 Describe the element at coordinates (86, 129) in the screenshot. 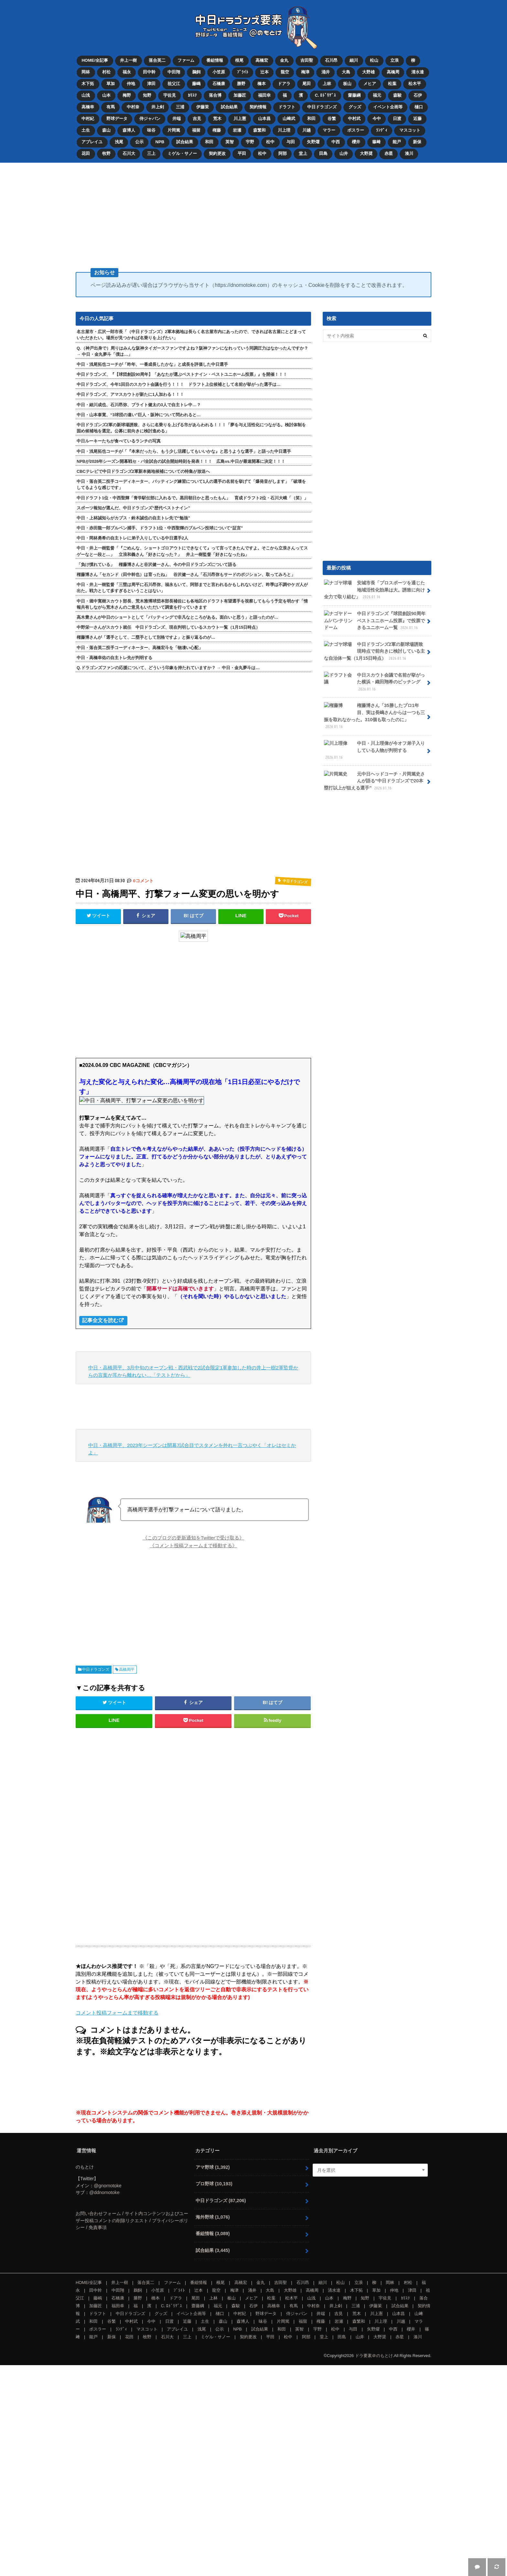

I see `土生` at that location.